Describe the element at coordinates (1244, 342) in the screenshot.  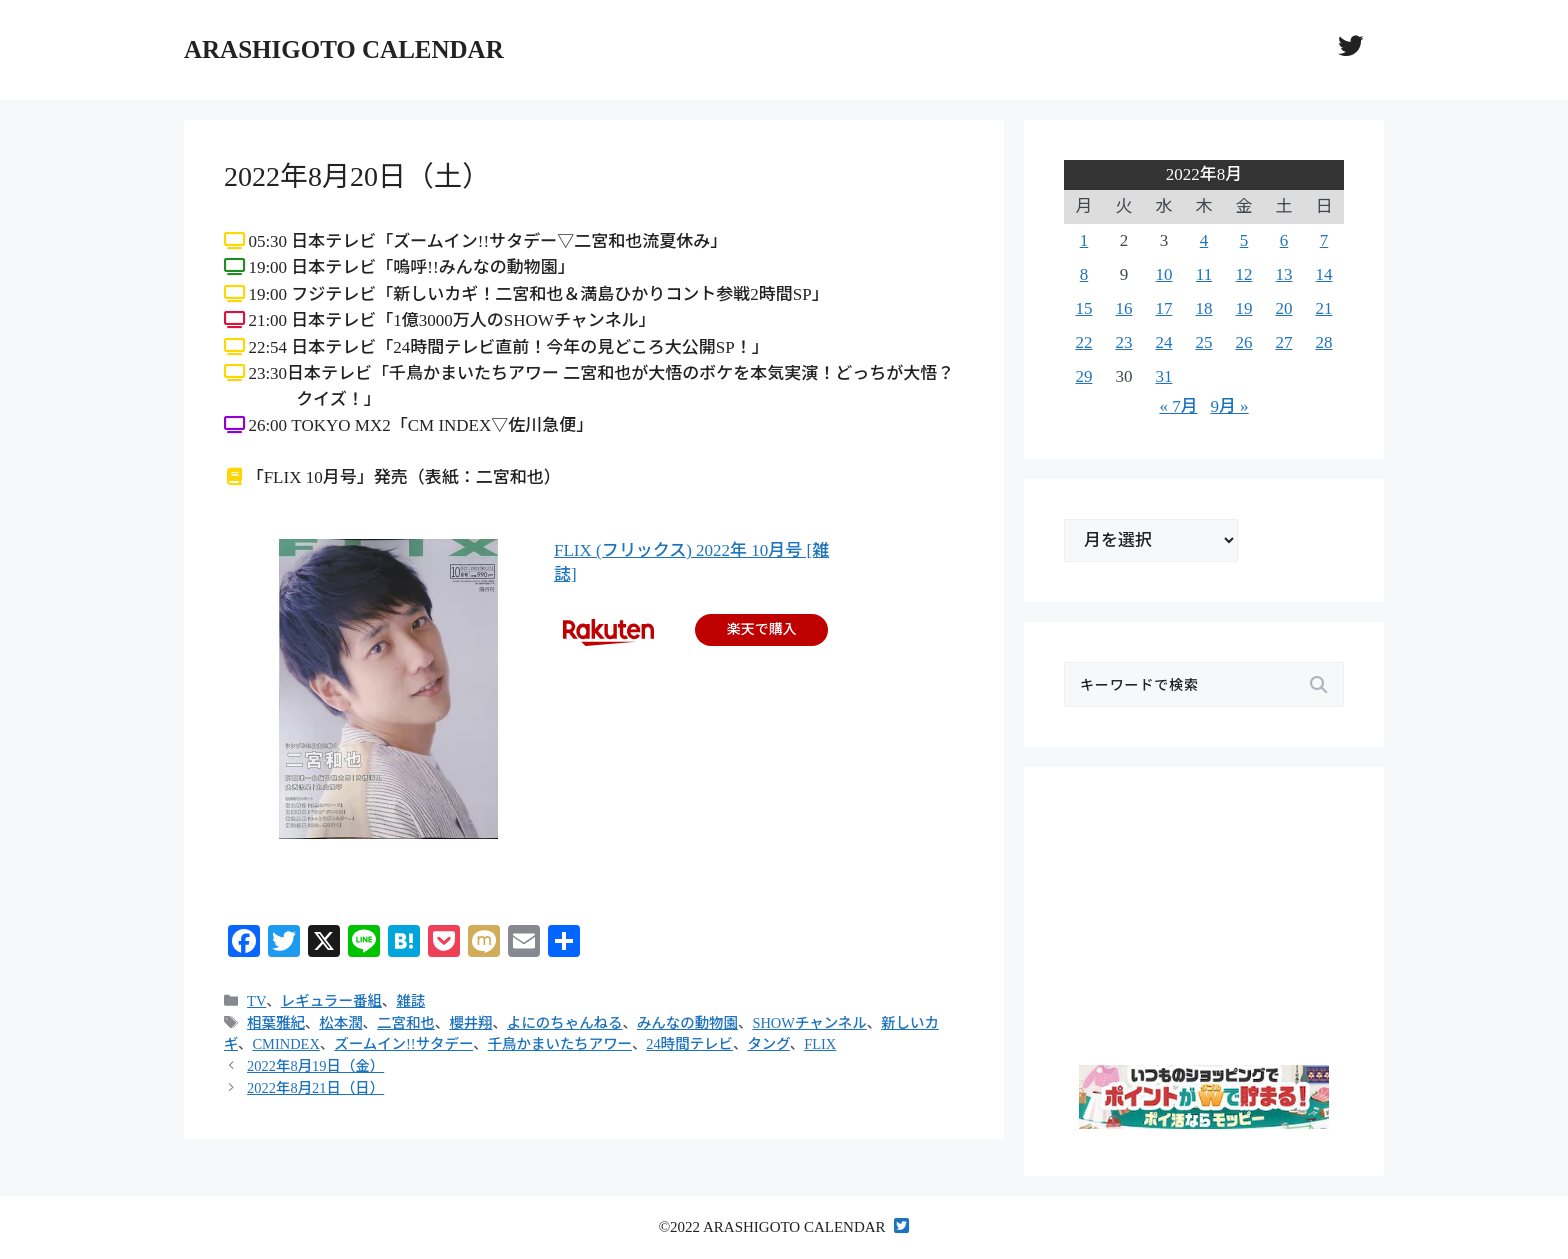
I see `26 [2022年8月26日 に投稿を公開]` at that location.